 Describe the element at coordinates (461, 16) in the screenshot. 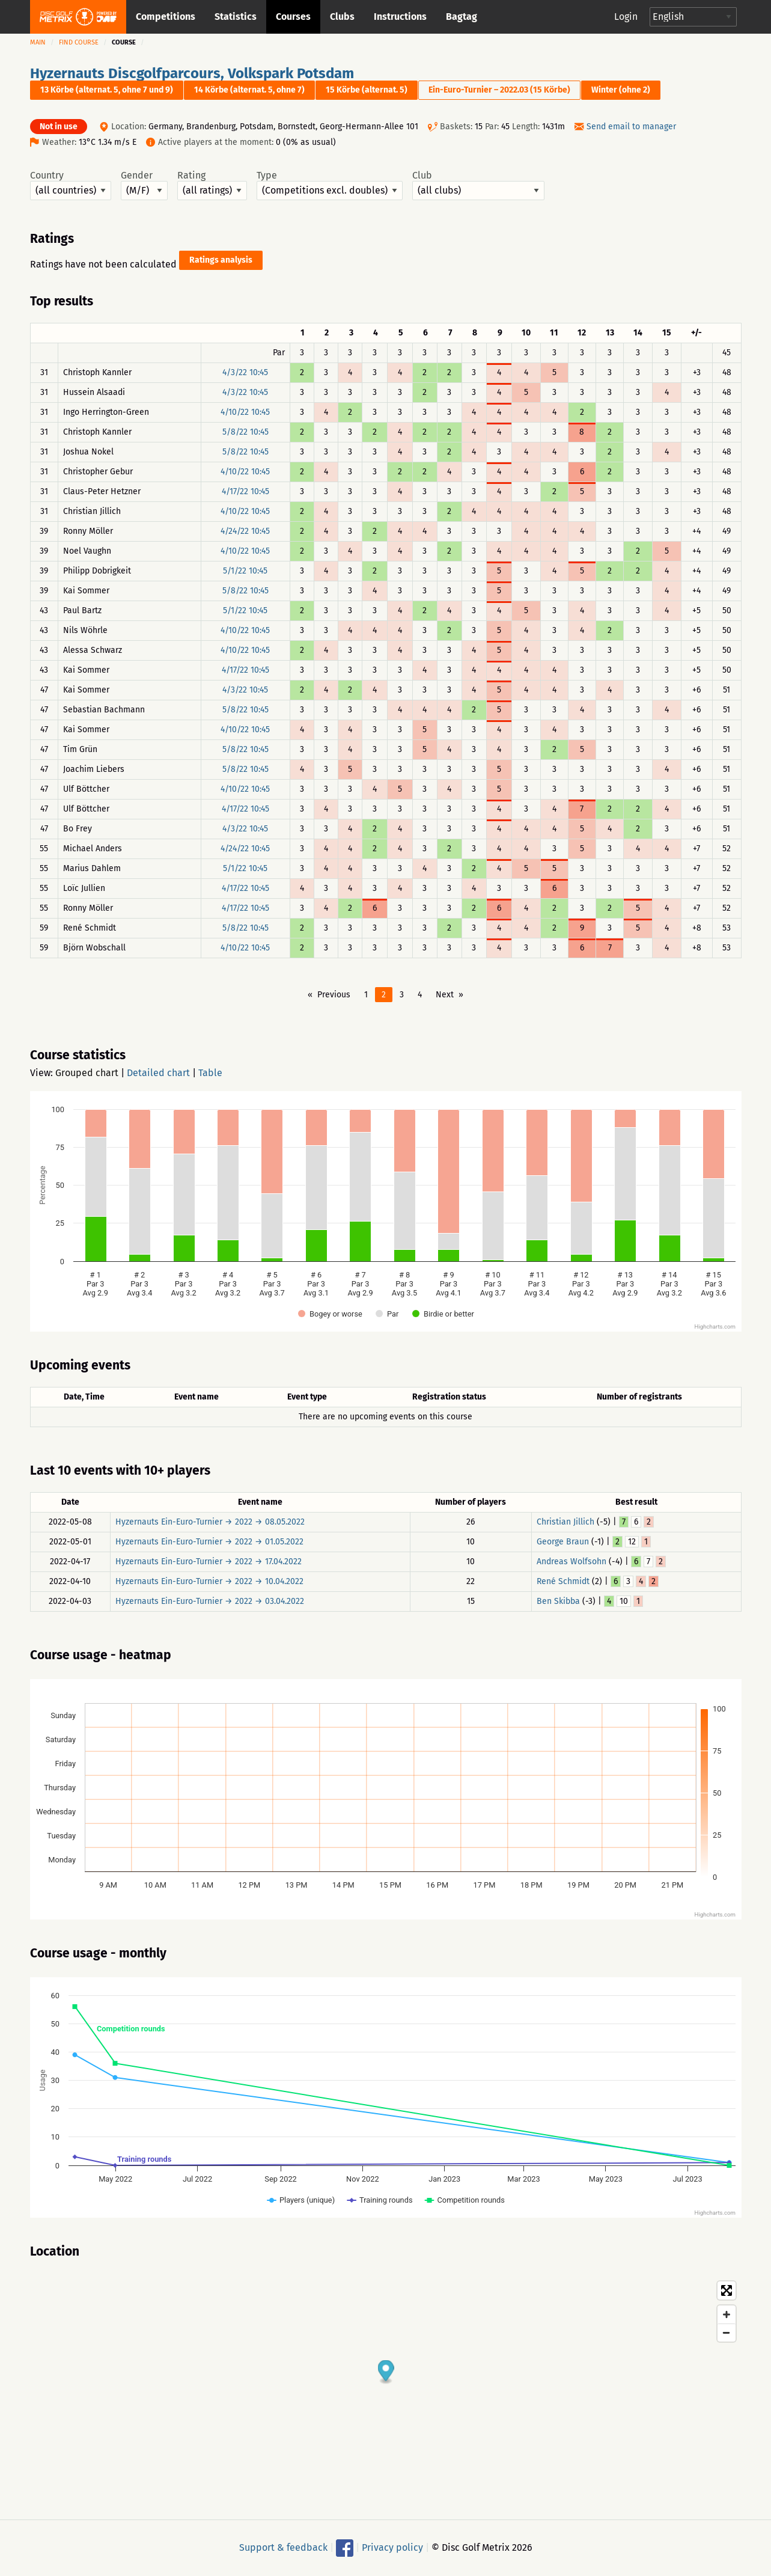

I see `Bagtag` at that location.